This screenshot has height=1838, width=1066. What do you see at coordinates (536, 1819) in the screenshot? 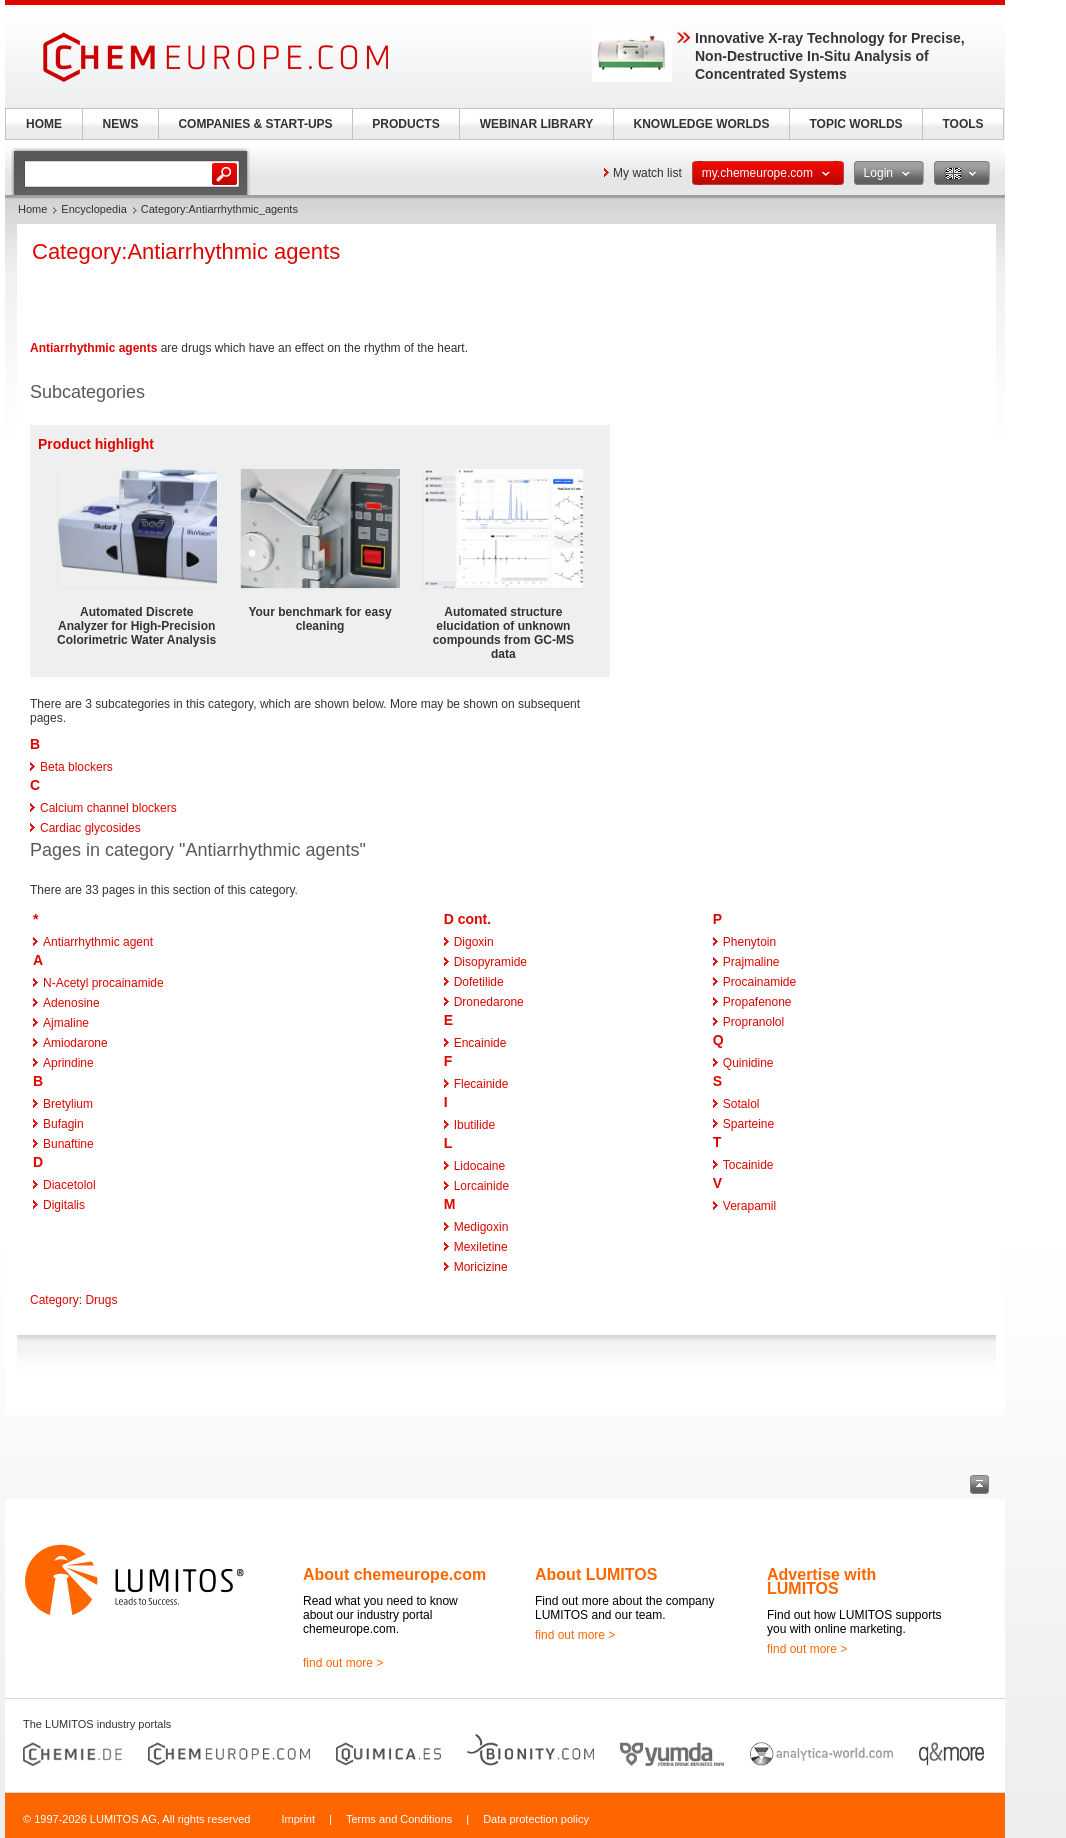
I see `Data protection policy` at bounding box center [536, 1819].